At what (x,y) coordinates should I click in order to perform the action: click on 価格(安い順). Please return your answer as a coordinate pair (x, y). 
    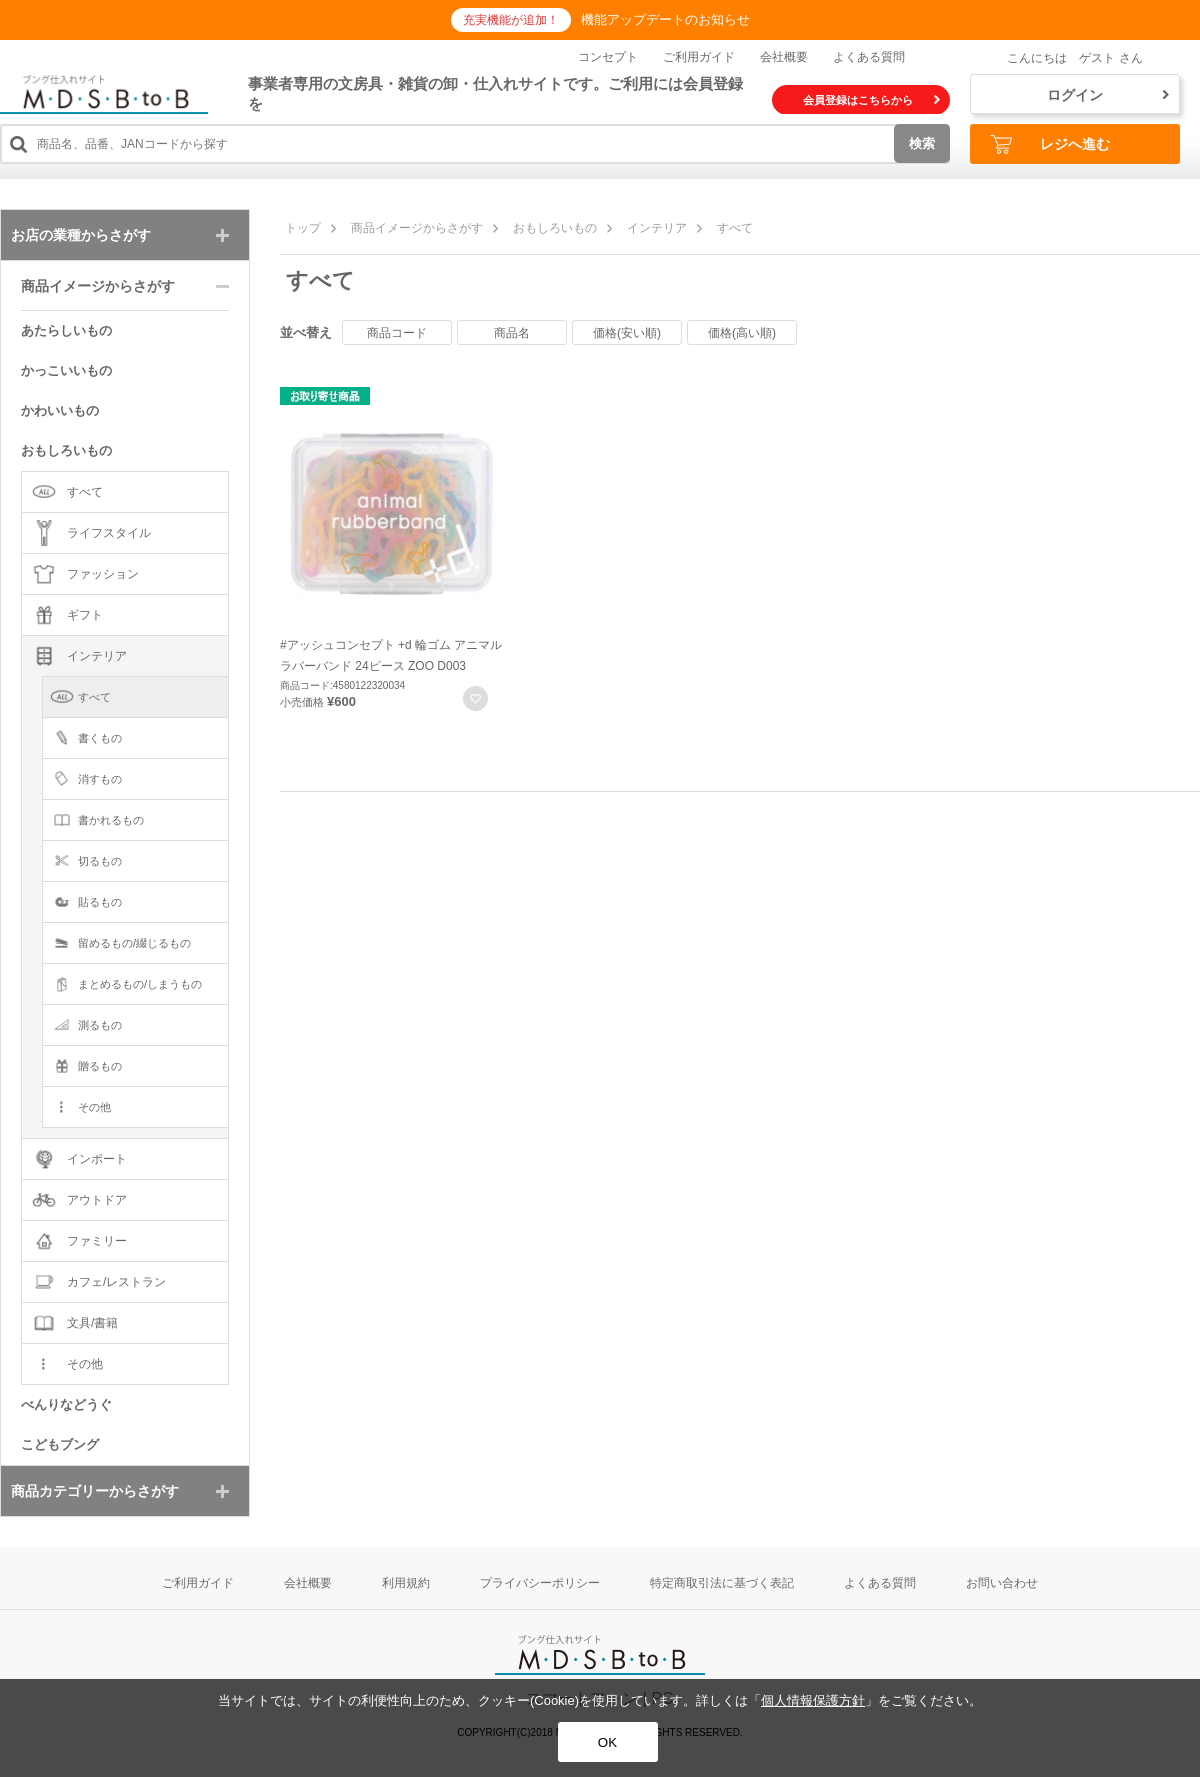
    Looking at the image, I should click on (627, 333).